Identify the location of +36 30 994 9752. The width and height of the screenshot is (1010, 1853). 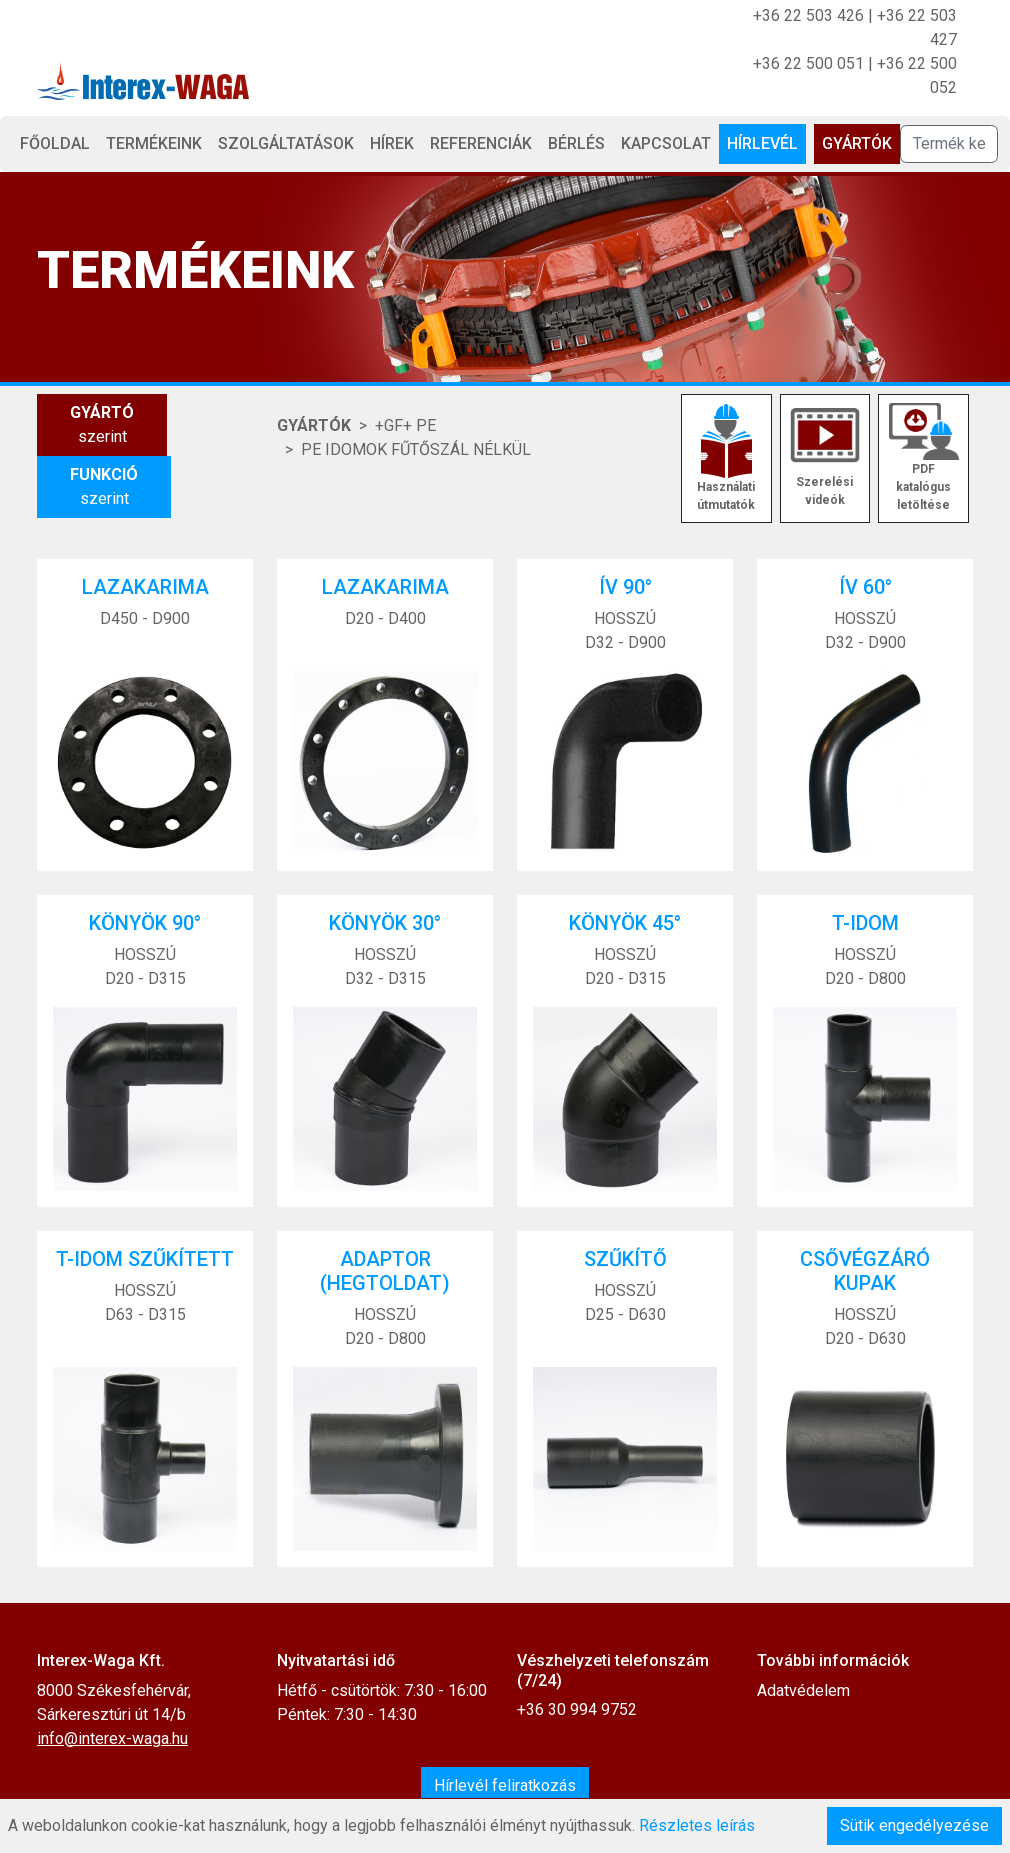
(577, 1709).